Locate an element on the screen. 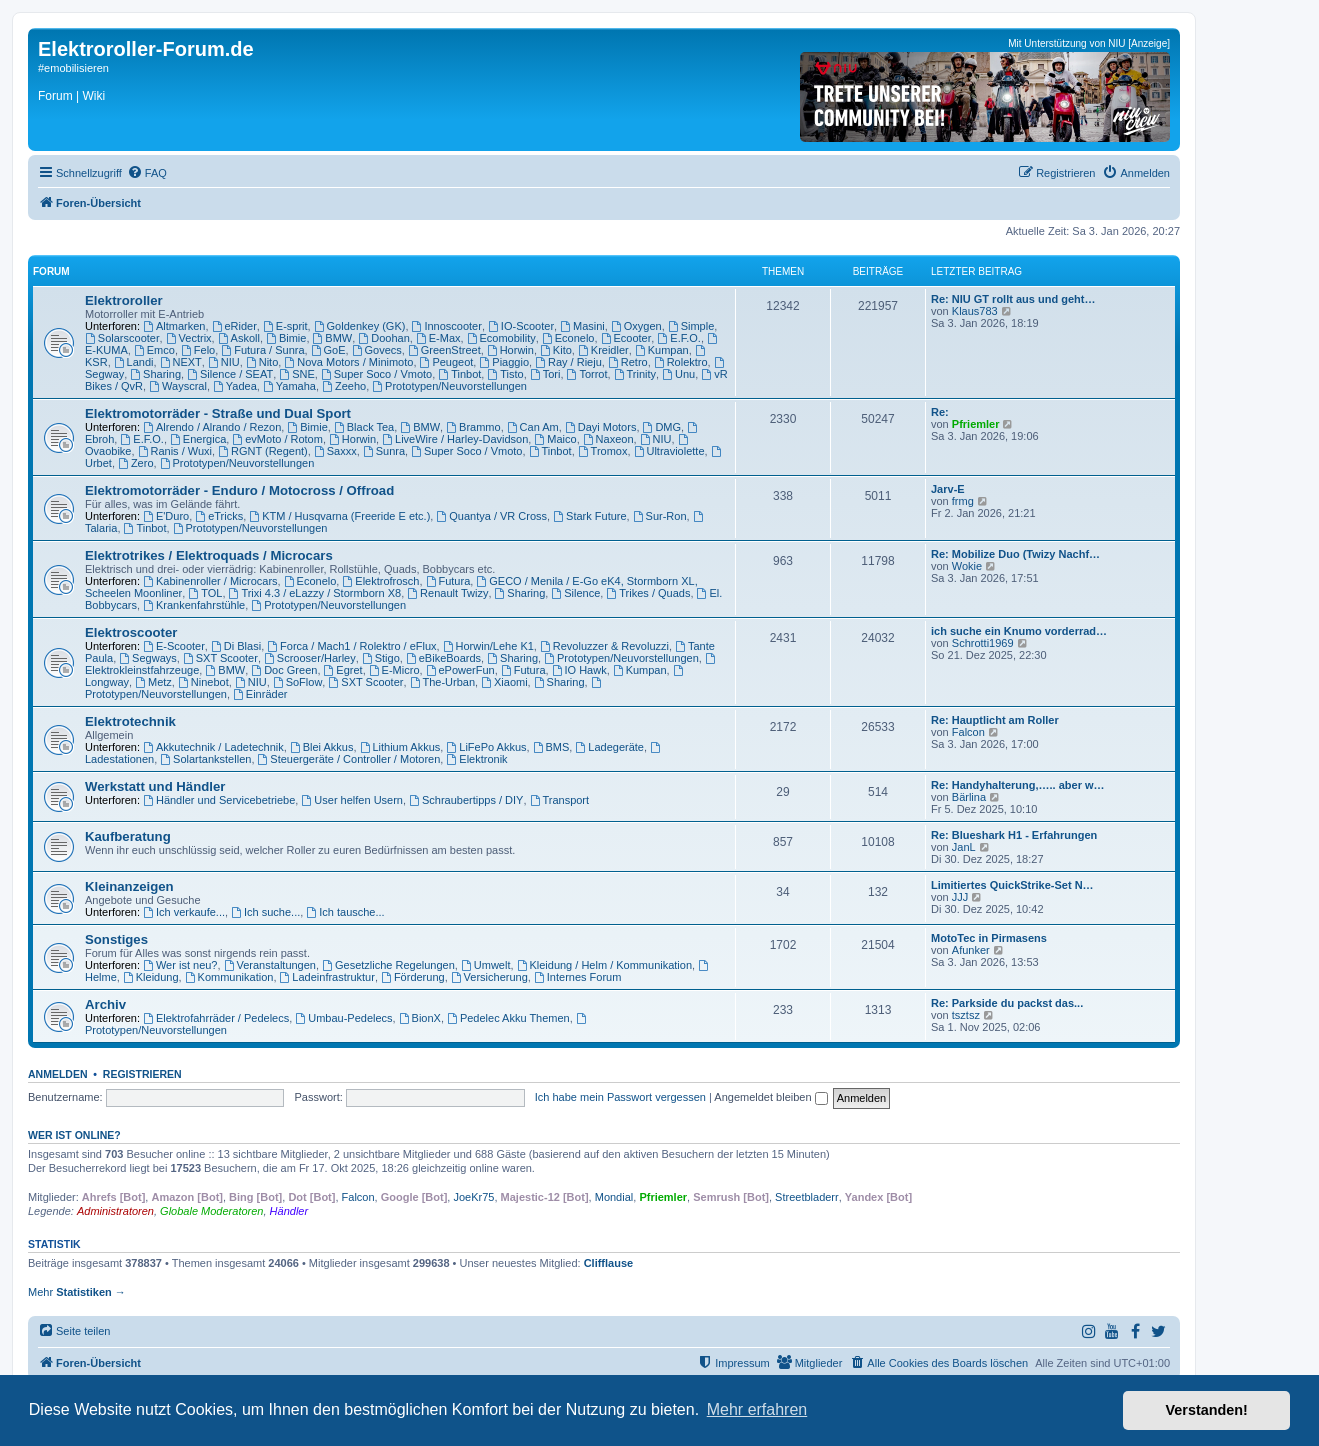 The height and width of the screenshot is (1446, 1319). Ecomobility is located at coordinates (501, 338).